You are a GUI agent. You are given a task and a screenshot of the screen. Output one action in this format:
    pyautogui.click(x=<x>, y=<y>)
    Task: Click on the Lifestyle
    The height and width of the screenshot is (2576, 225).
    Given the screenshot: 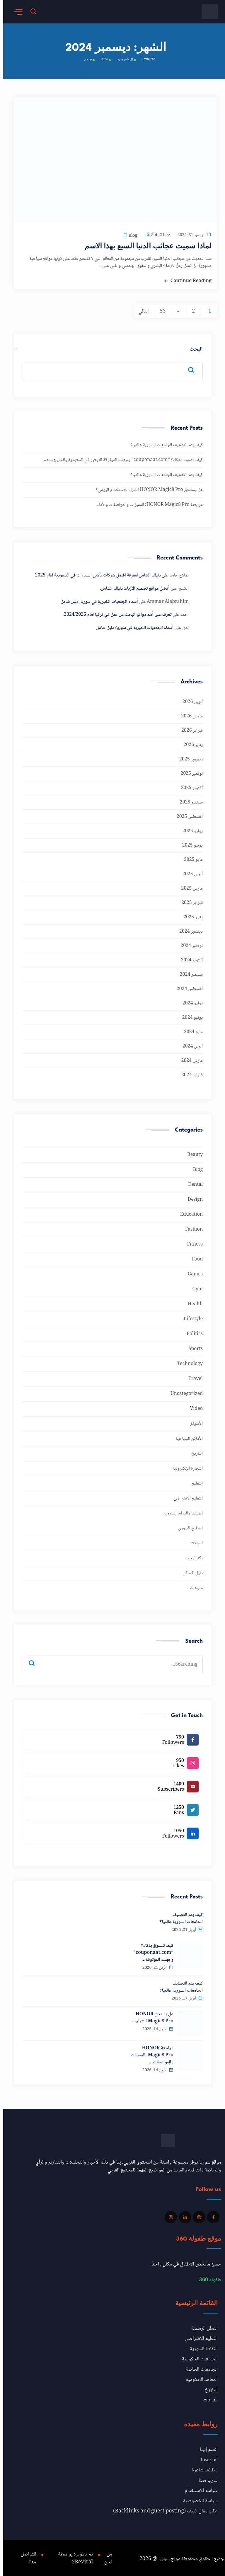 What is the action you would take?
    pyautogui.click(x=190, y=1317)
    